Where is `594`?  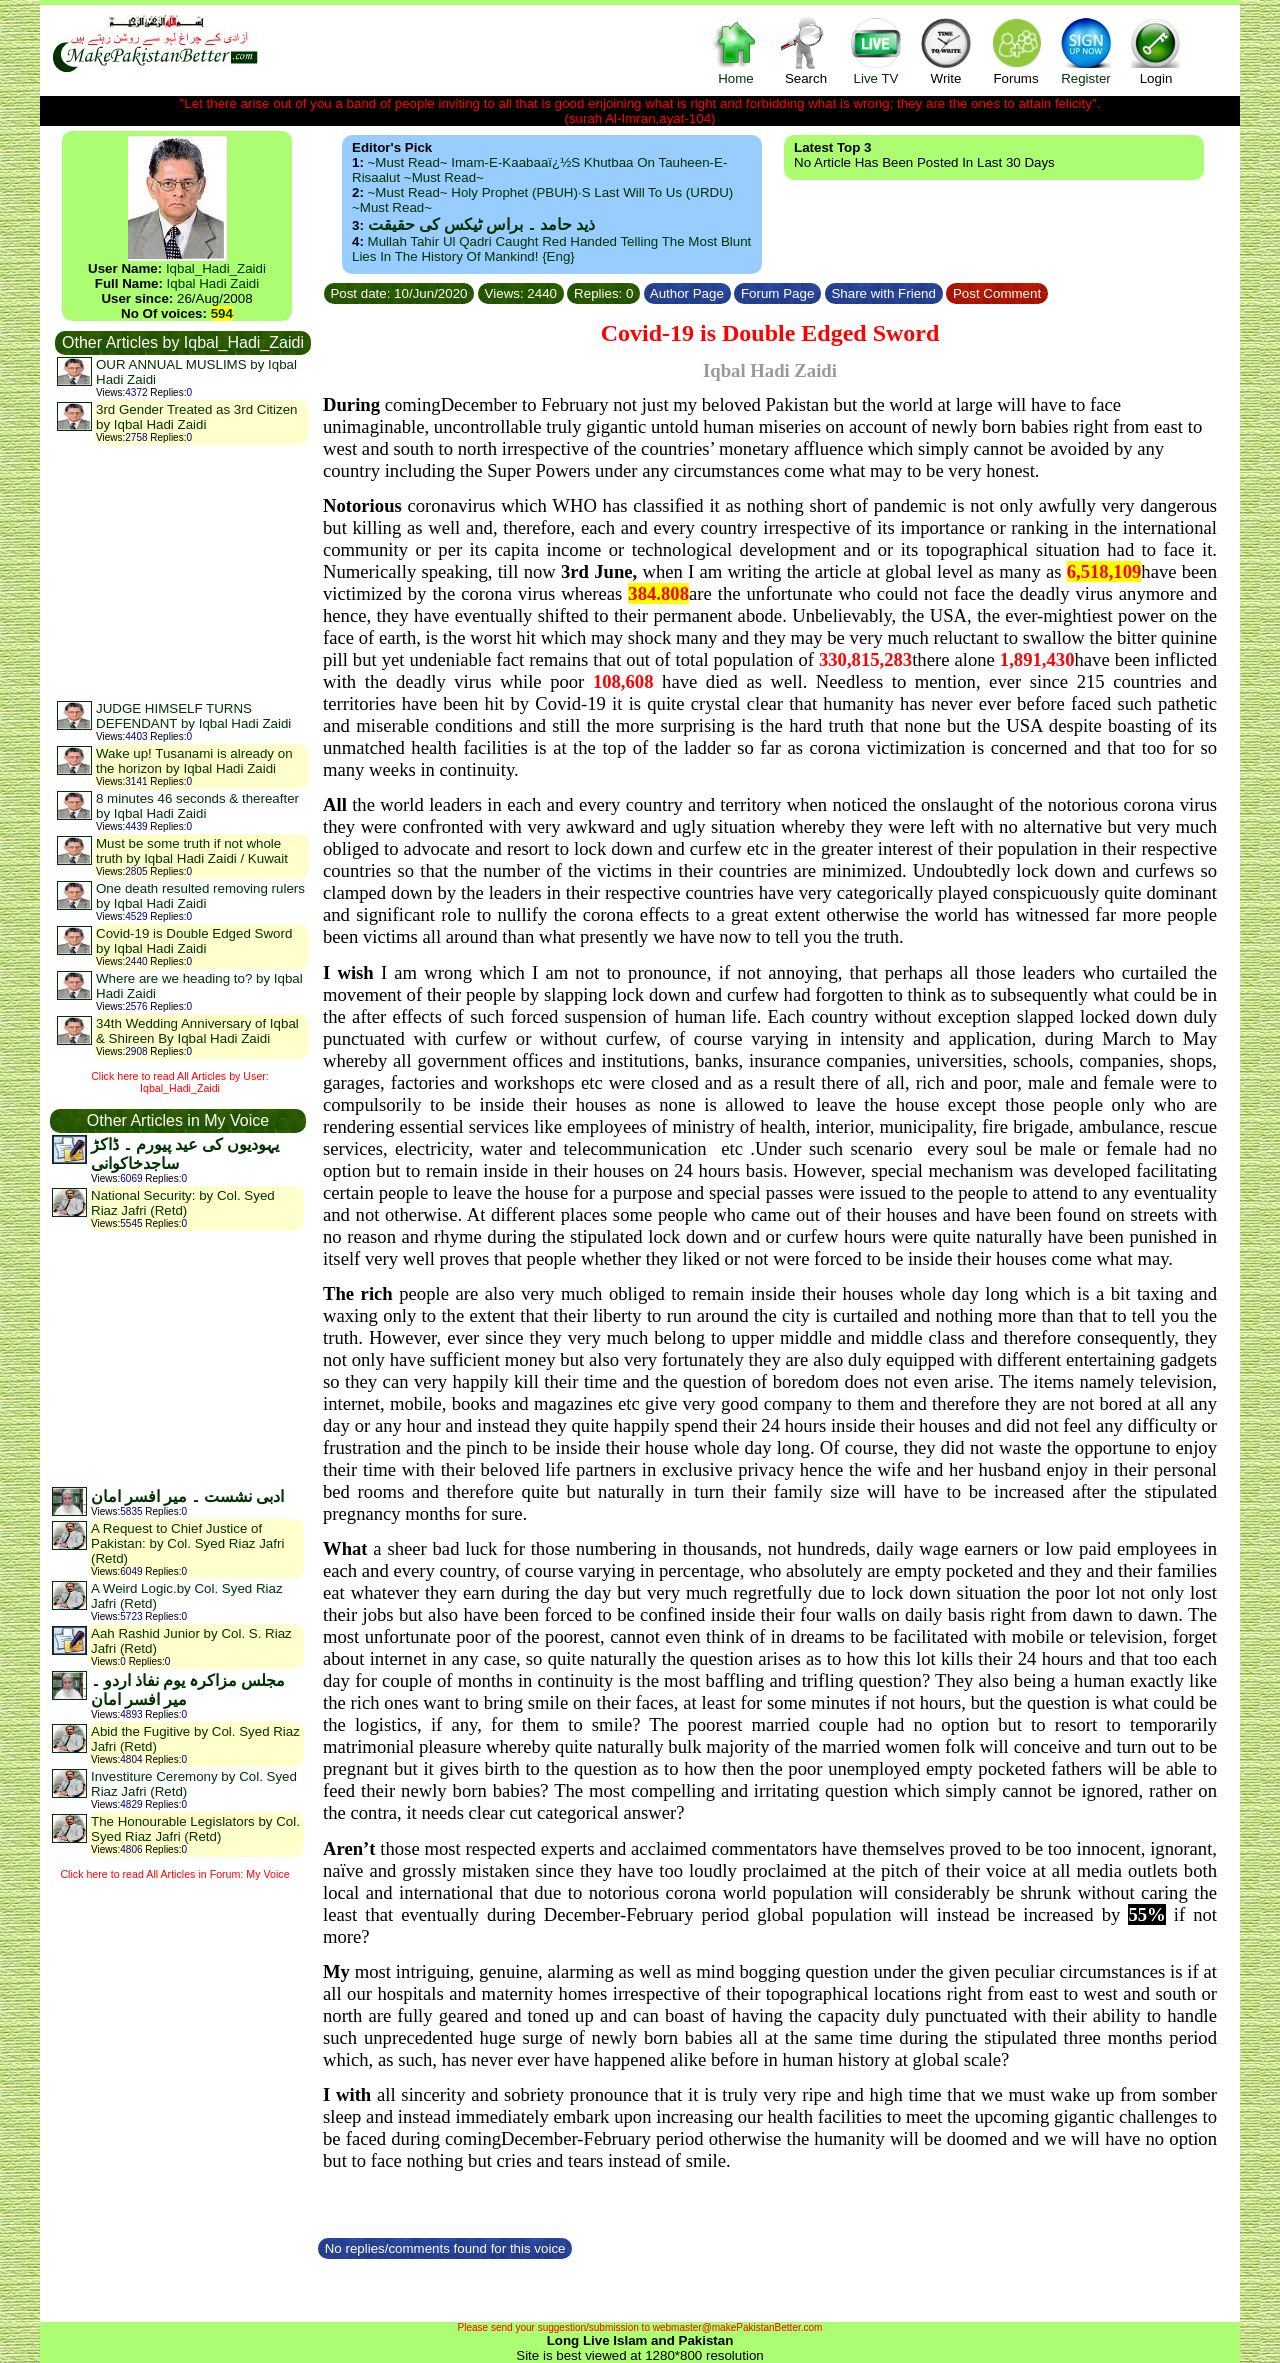
594 is located at coordinates (222, 313).